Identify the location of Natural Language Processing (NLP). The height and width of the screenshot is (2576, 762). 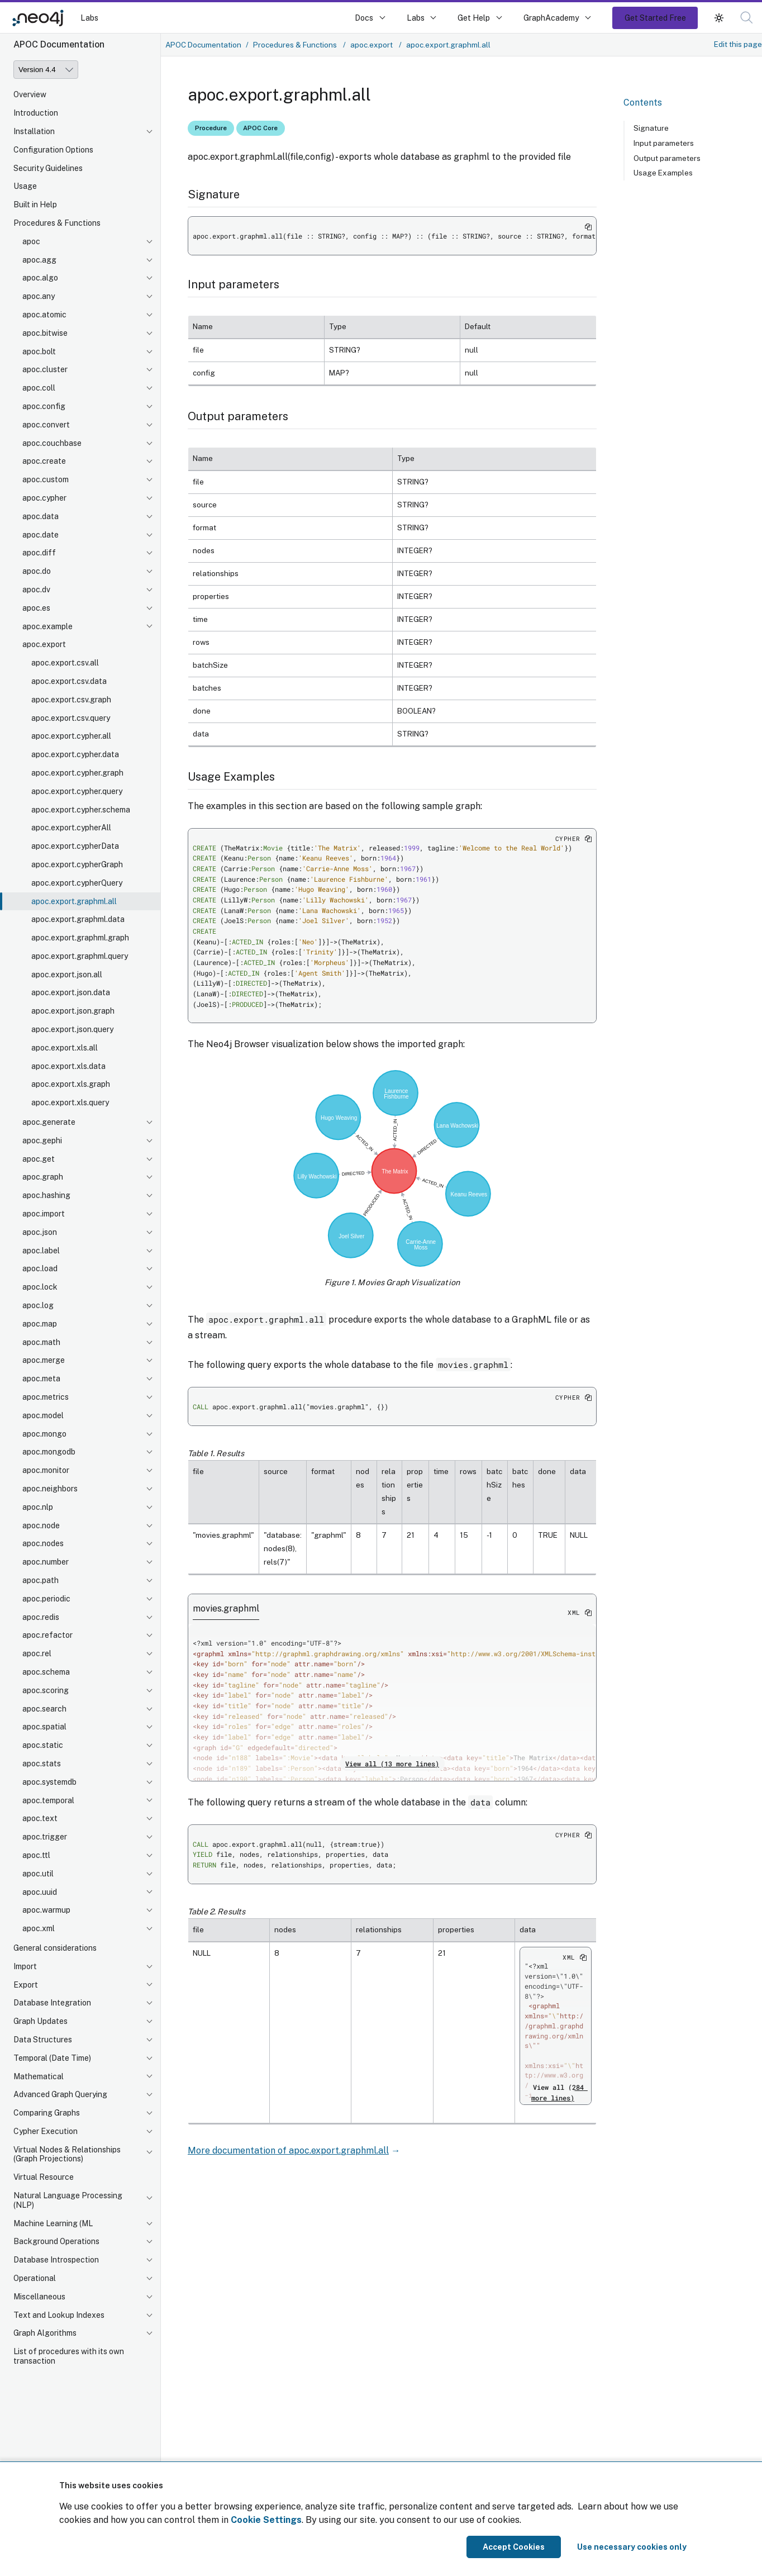
(67, 2200).